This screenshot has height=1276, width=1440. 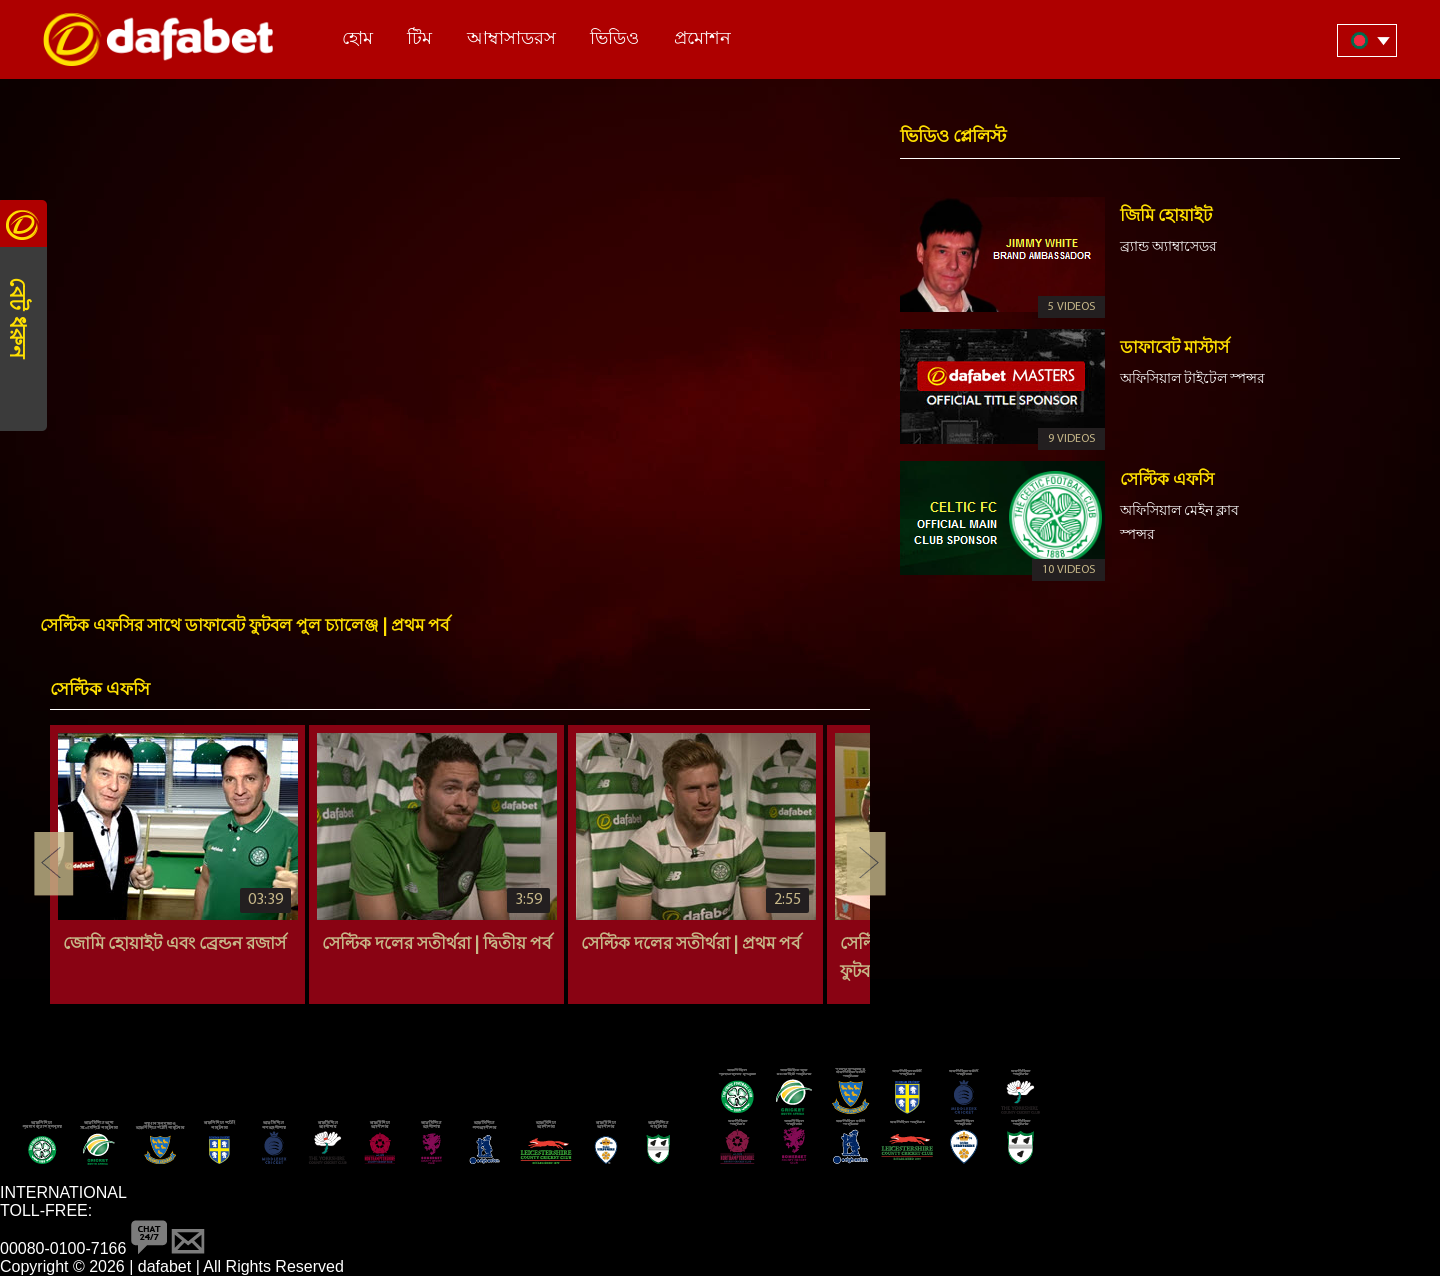 What do you see at coordinates (54, 864) in the screenshot?
I see `Previous` at bounding box center [54, 864].